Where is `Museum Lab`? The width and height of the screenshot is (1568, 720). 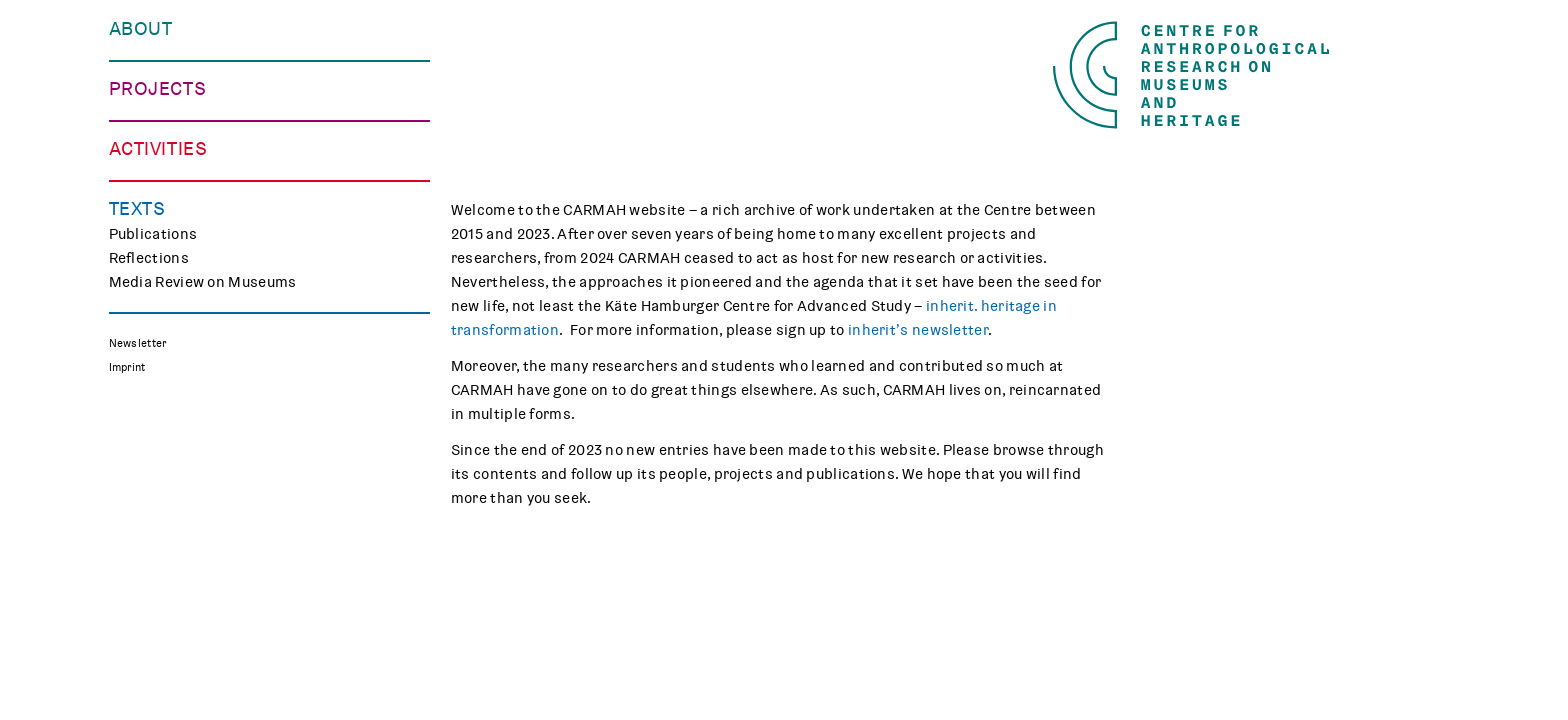
Museum Lab is located at coordinates (153, 558).